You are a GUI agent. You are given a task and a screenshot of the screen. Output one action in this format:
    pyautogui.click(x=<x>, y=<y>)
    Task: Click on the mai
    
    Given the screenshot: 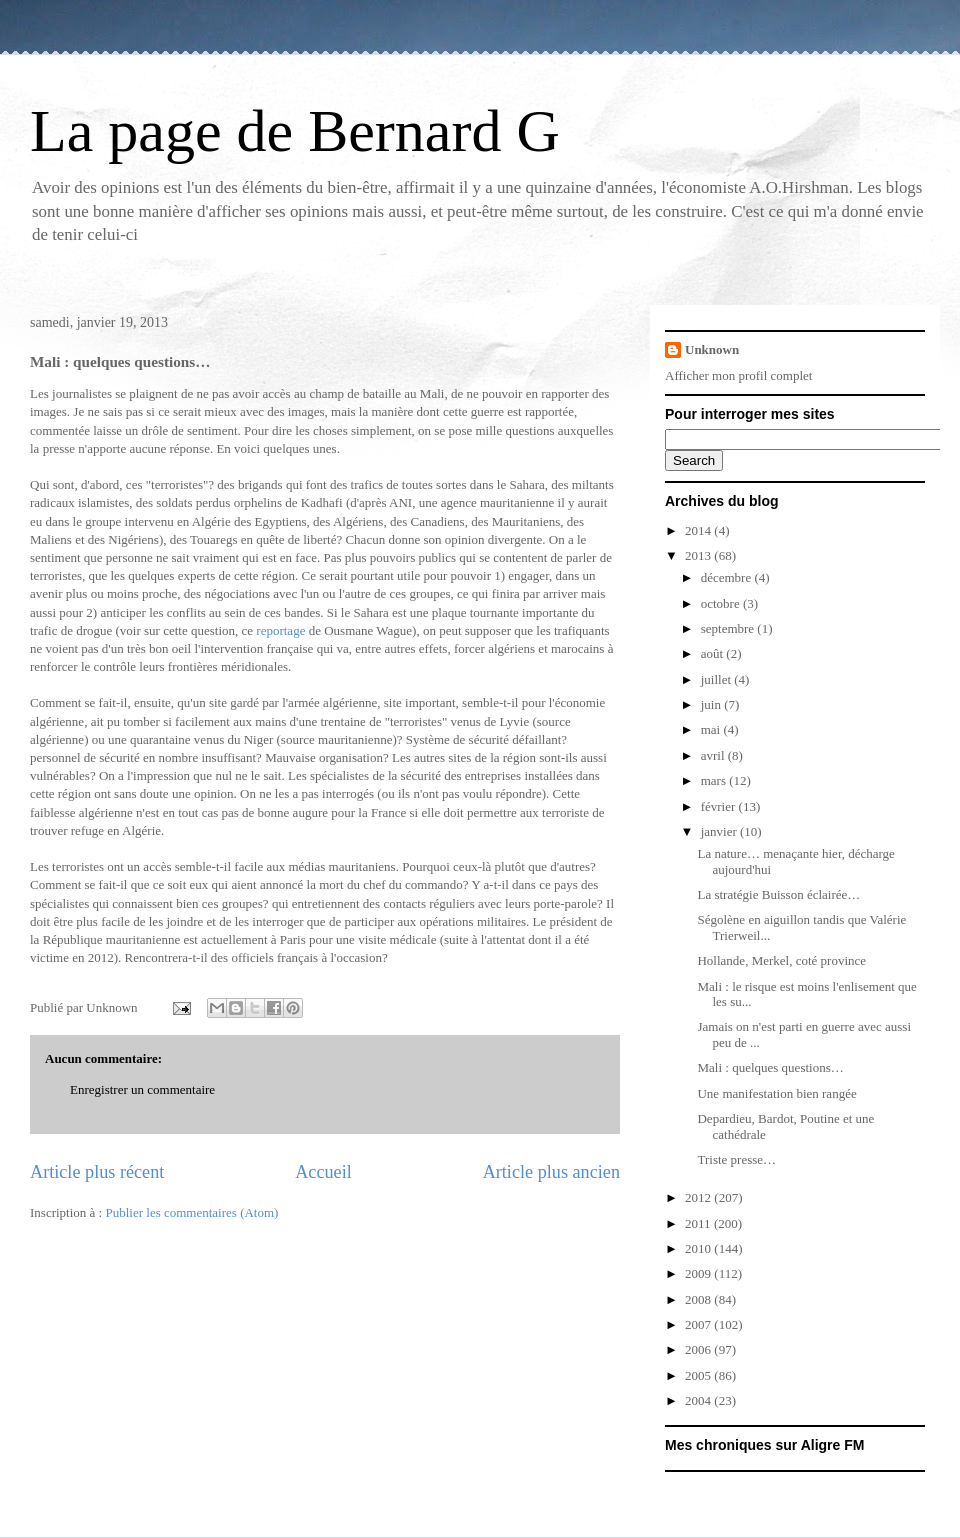 What is the action you would take?
    pyautogui.click(x=712, y=729)
    